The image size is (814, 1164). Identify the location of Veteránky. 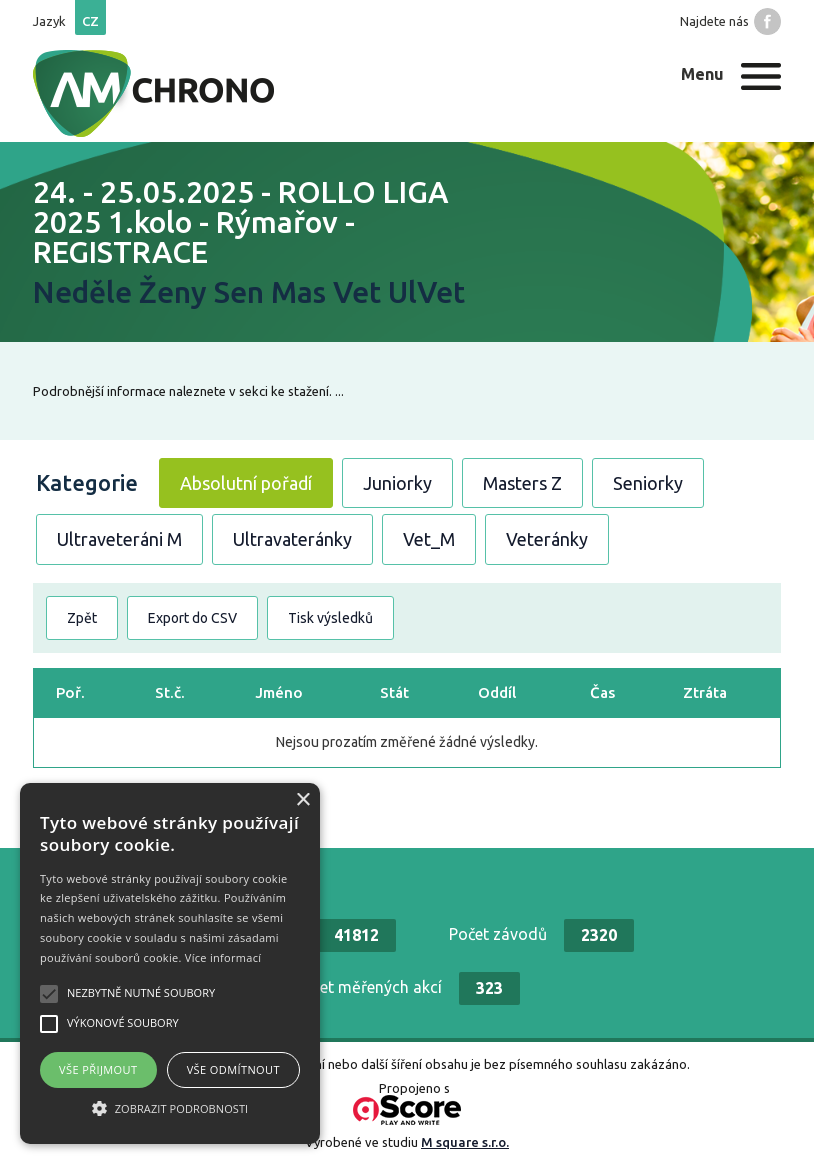
(547, 539).